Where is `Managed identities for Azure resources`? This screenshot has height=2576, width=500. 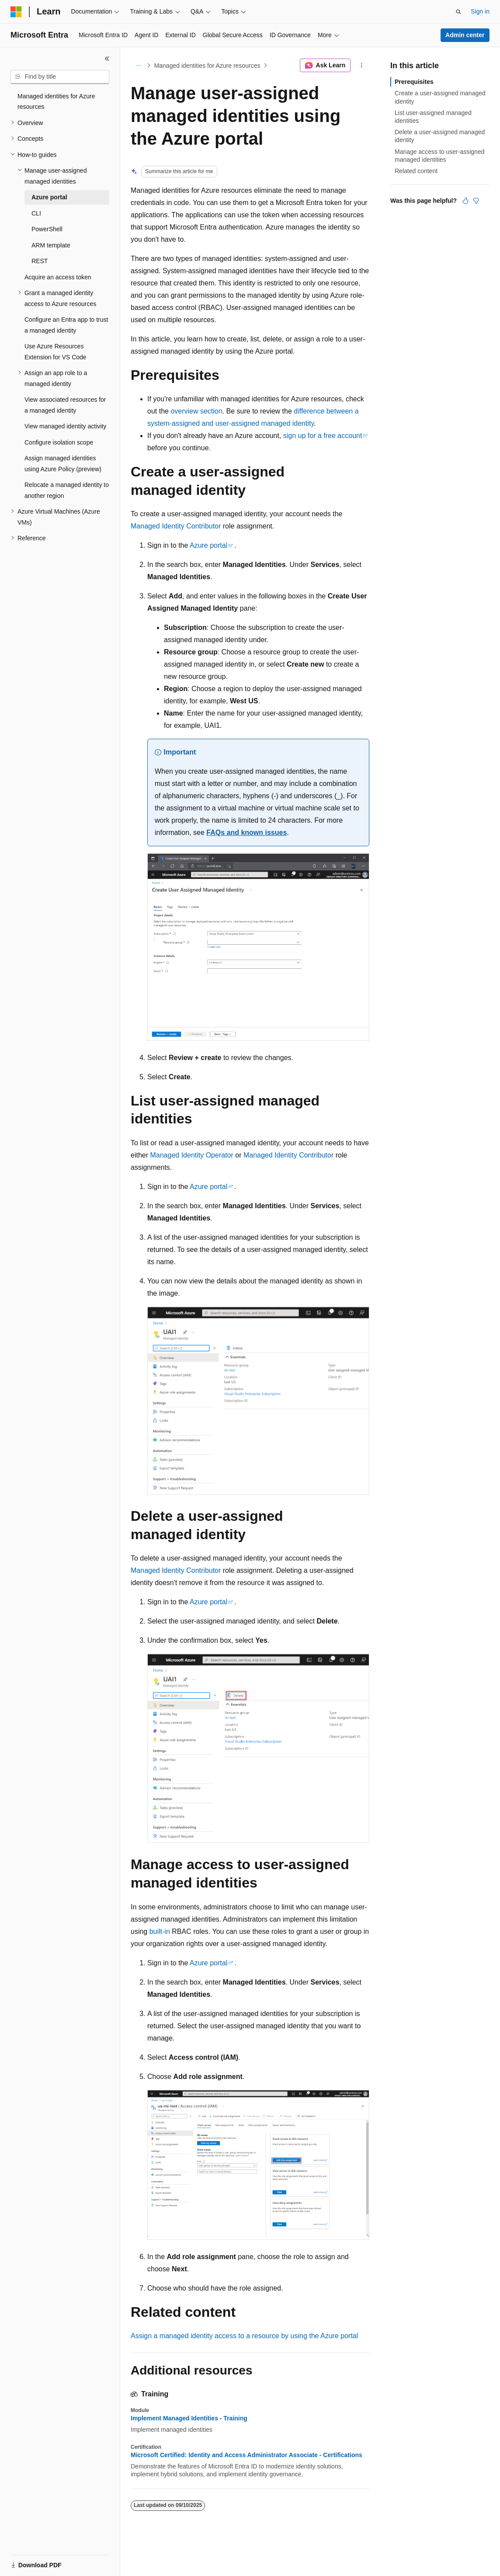 Managed identities for Azure resources is located at coordinates (207, 65).